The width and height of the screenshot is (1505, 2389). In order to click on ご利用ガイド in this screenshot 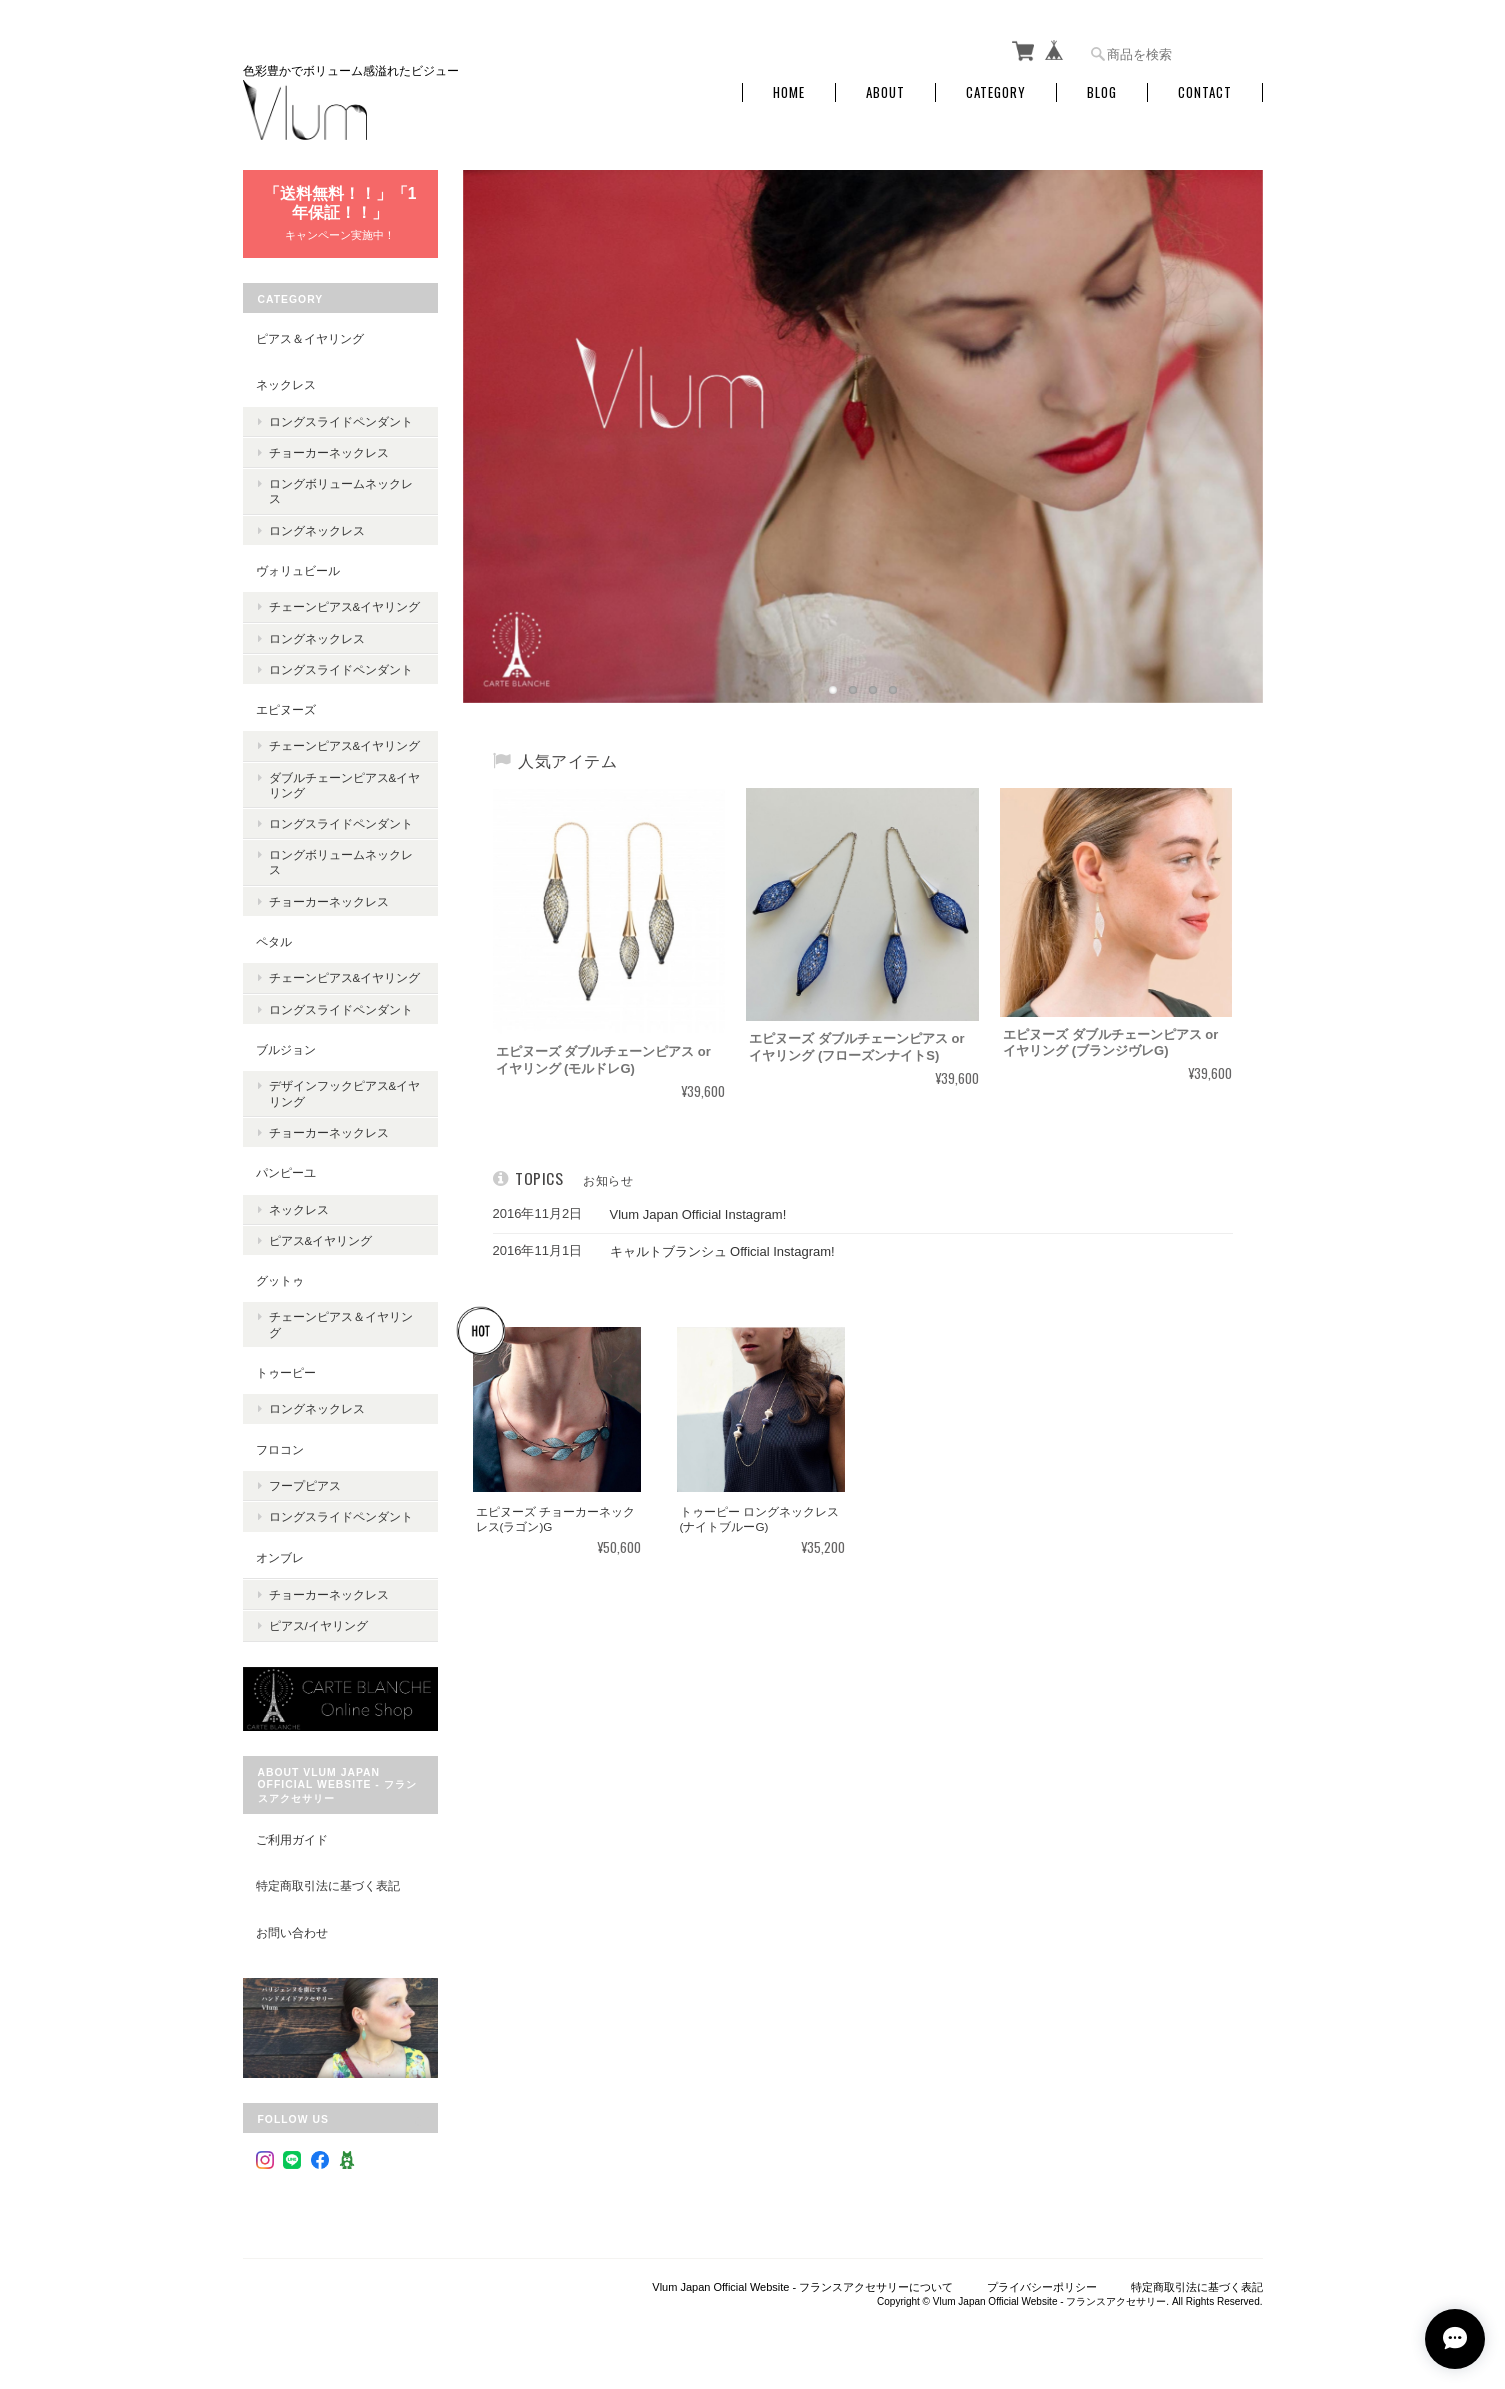, I will do `click(292, 1839)`.